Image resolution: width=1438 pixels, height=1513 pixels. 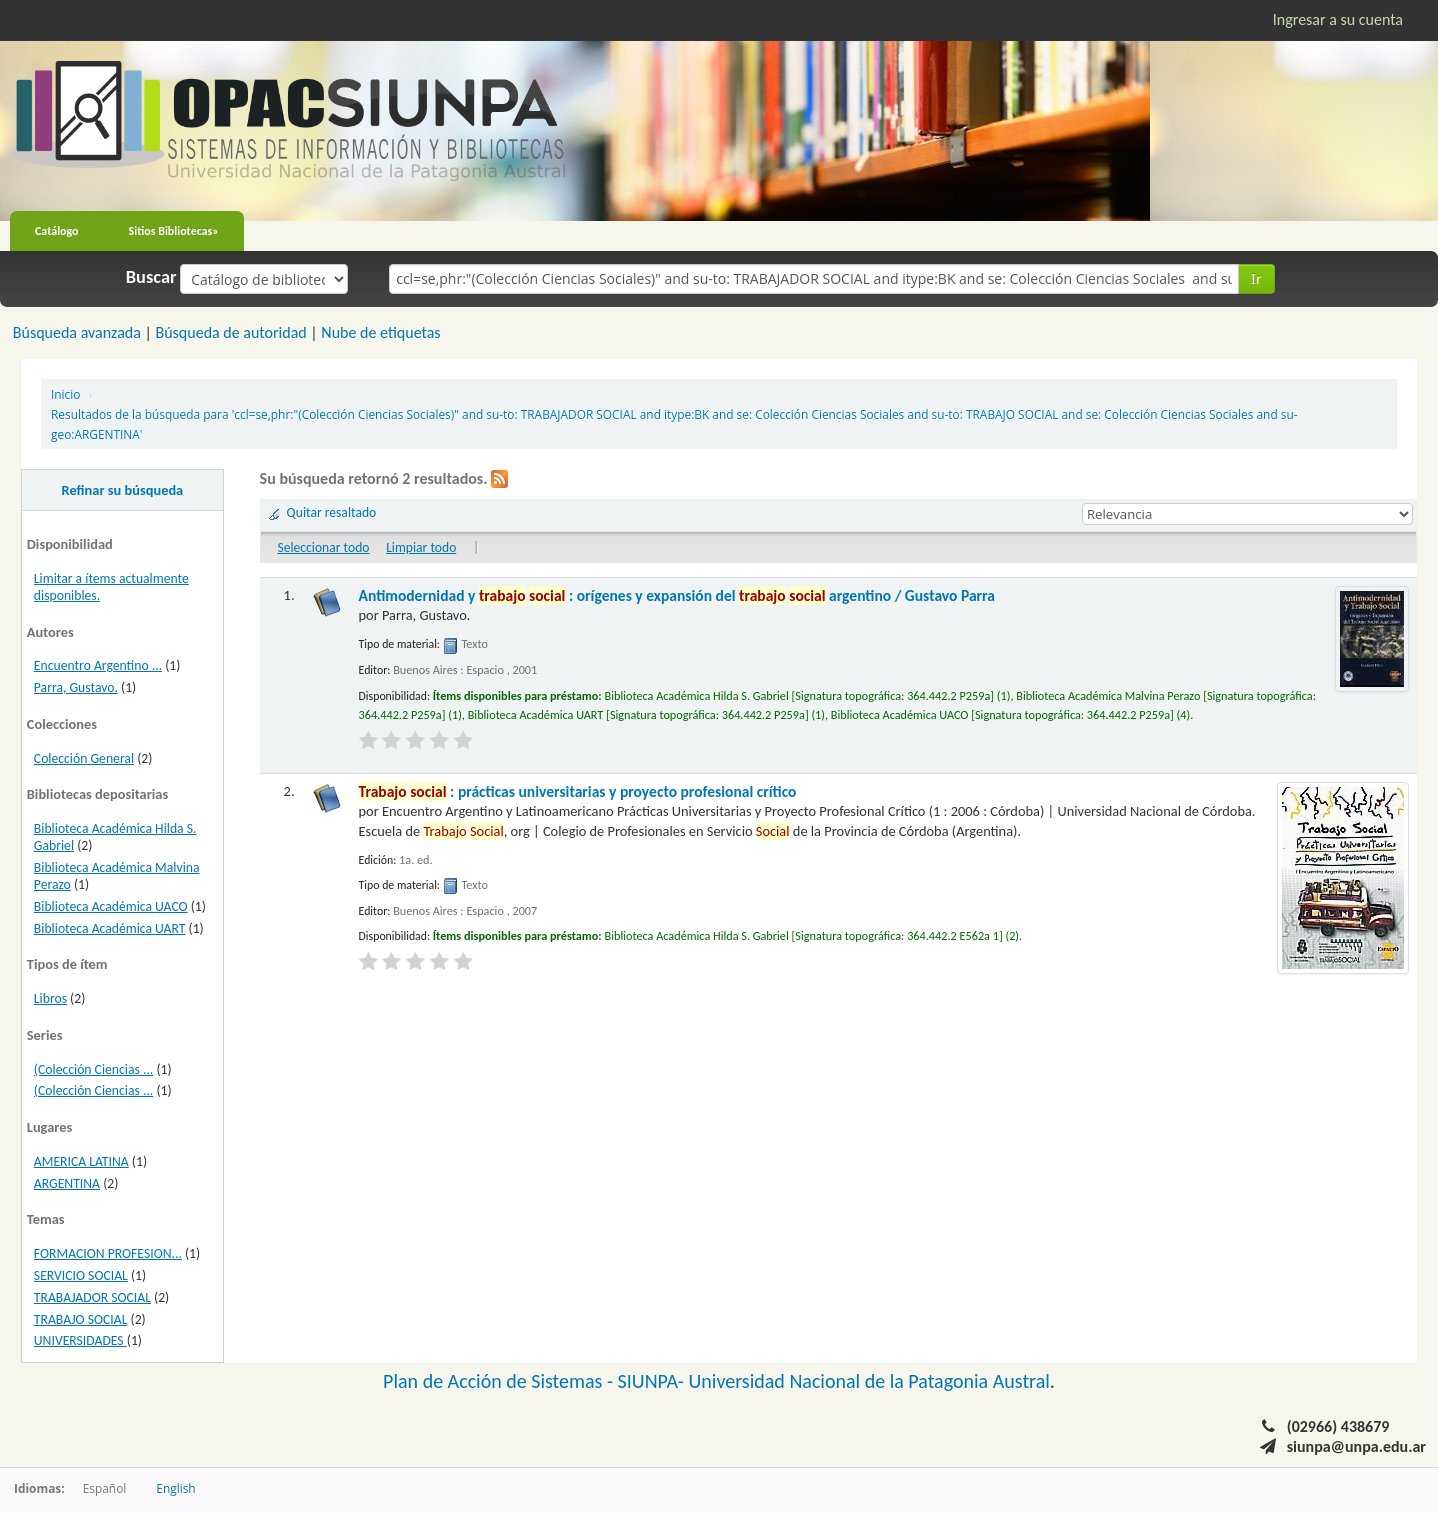 I want to click on Quitar resaltado, so click(x=332, y=512).